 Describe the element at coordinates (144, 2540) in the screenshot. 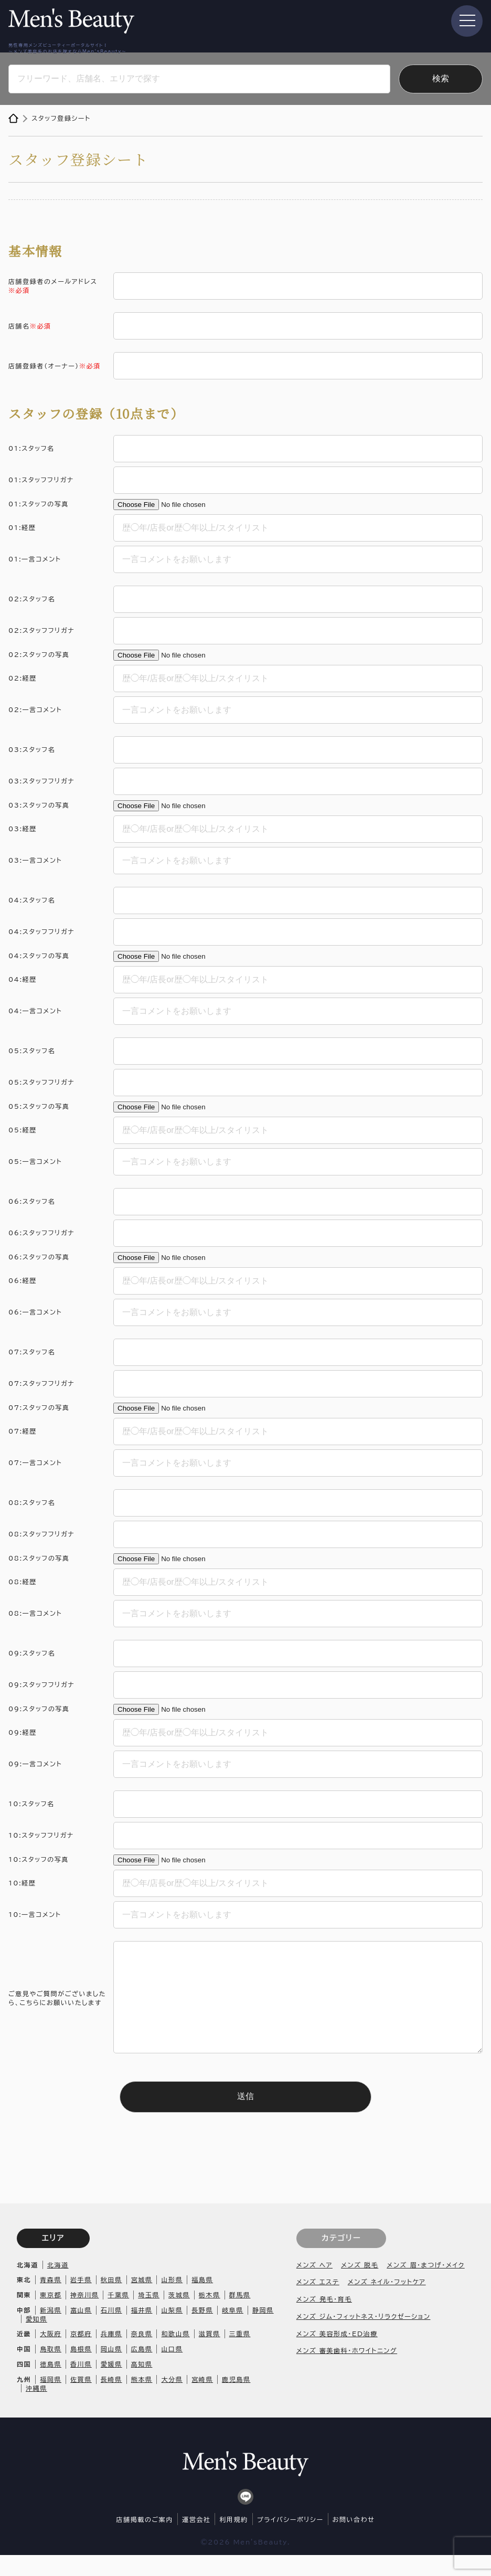

I see `店舗掲載のご案内` at that location.